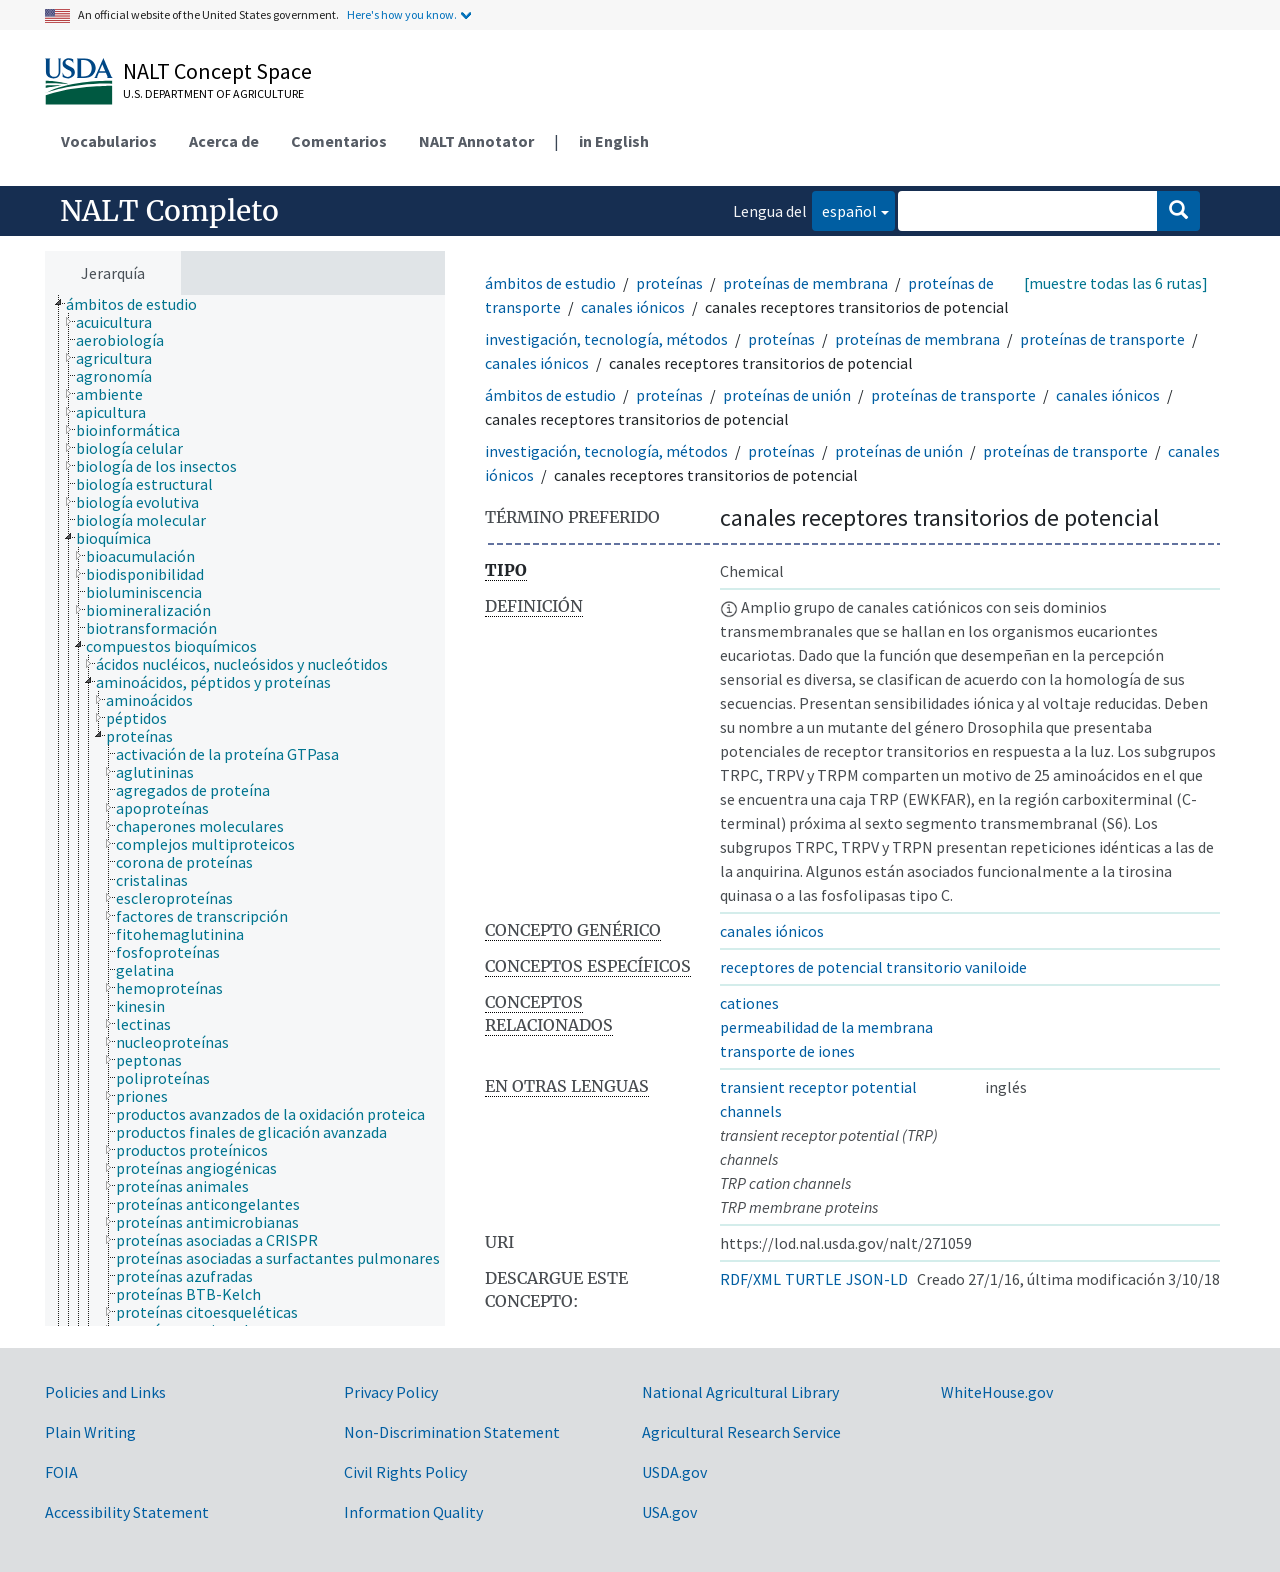  I want to click on U.S. Department of Agriculture, so click(213, 93).